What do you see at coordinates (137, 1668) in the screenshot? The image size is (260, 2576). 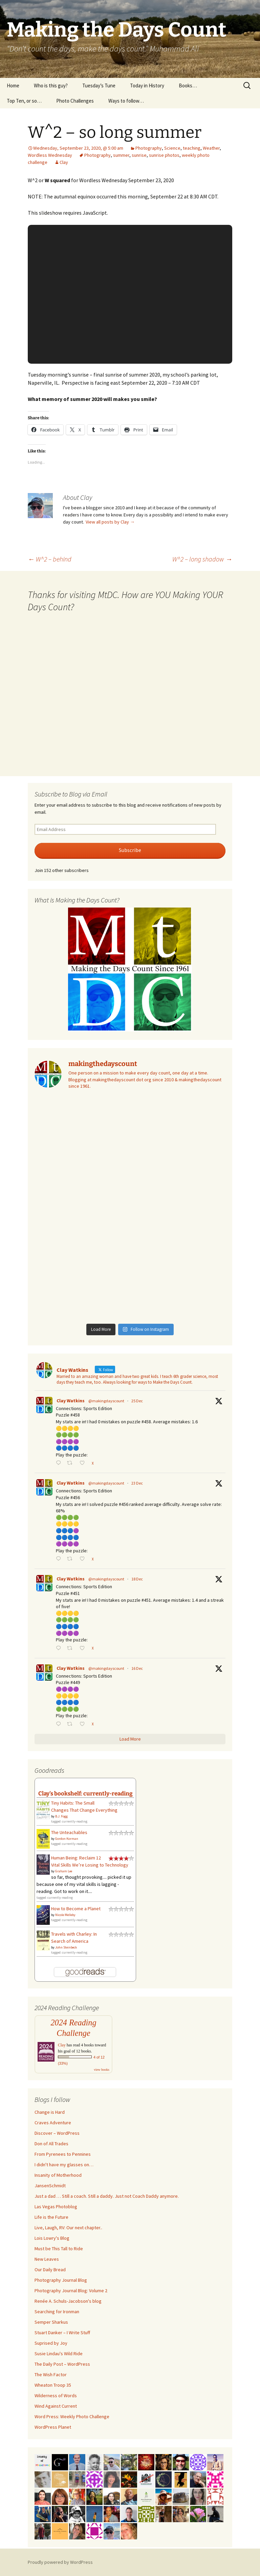 I see `16 Dec` at bounding box center [137, 1668].